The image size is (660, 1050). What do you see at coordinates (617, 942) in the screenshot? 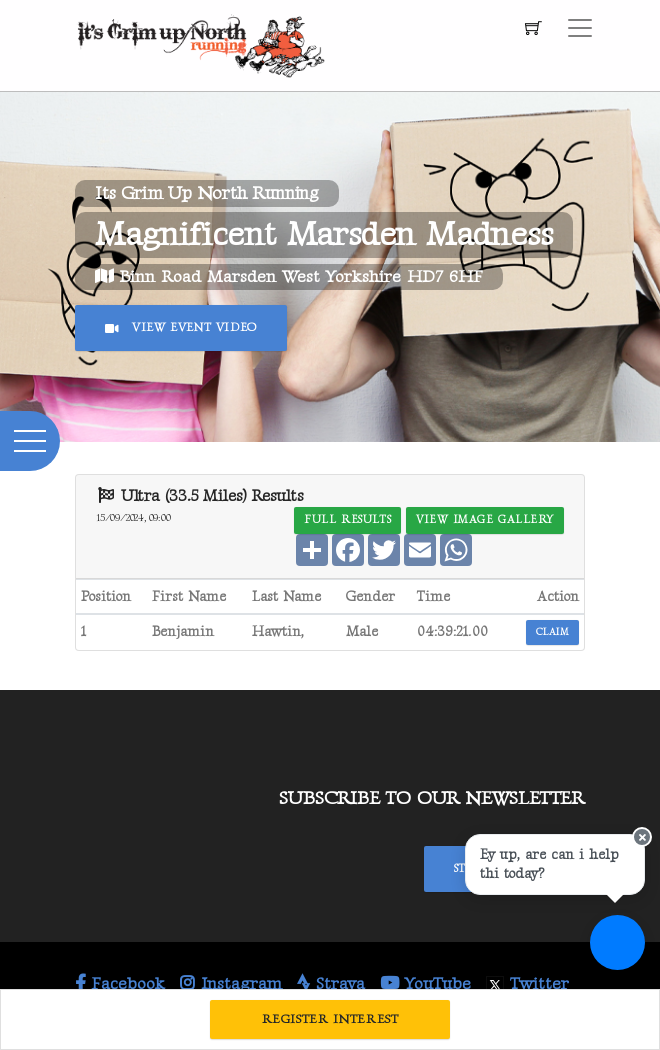
I see `[Ask a question]` at bounding box center [617, 942].